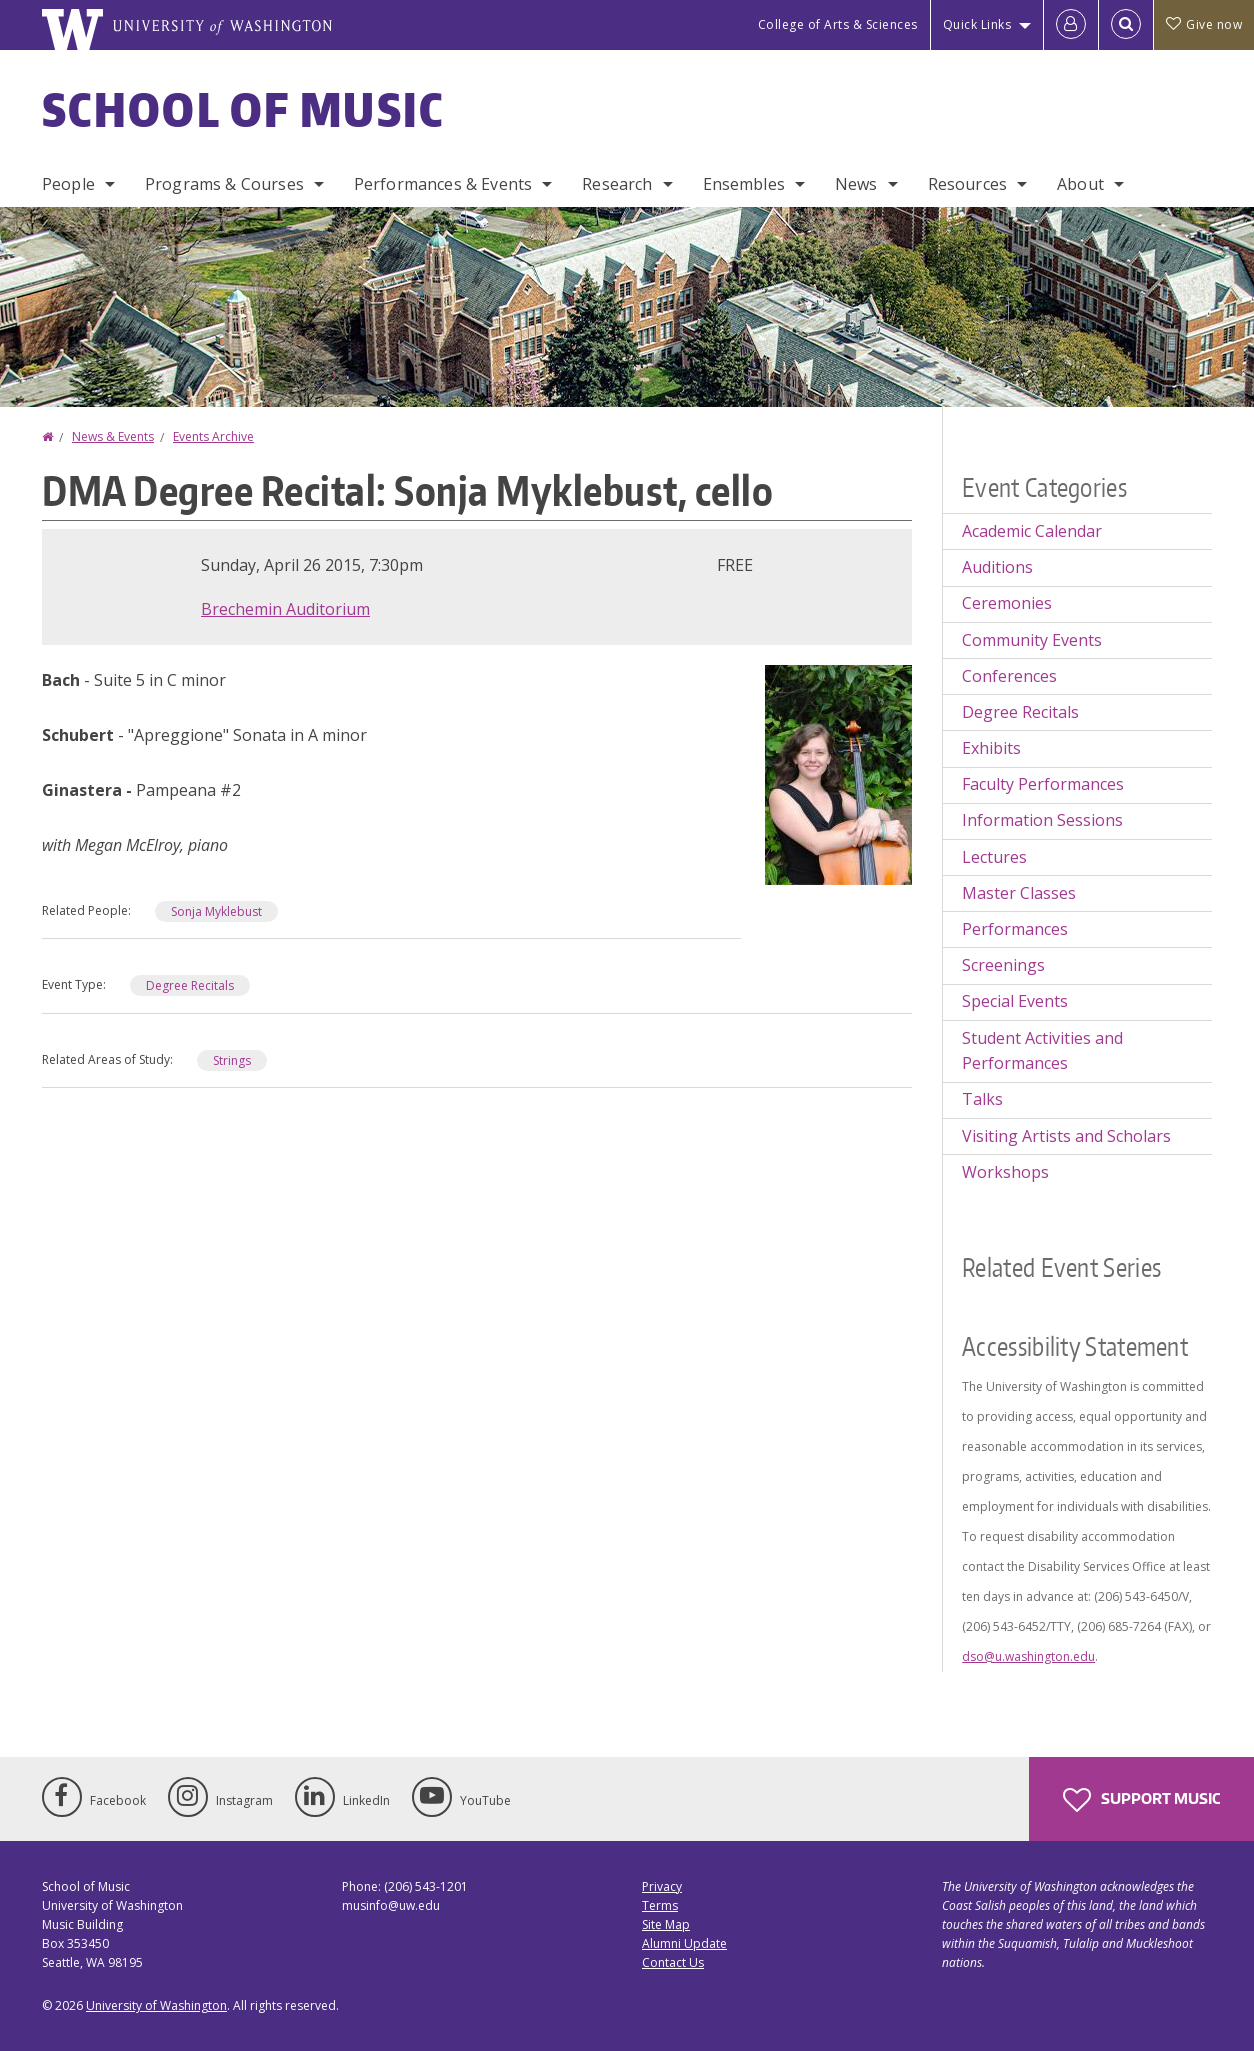 The height and width of the screenshot is (2051, 1254). What do you see at coordinates (673, 1962) in the screenshot?
I see `Contact Us` at bounding box center [673, 1962].